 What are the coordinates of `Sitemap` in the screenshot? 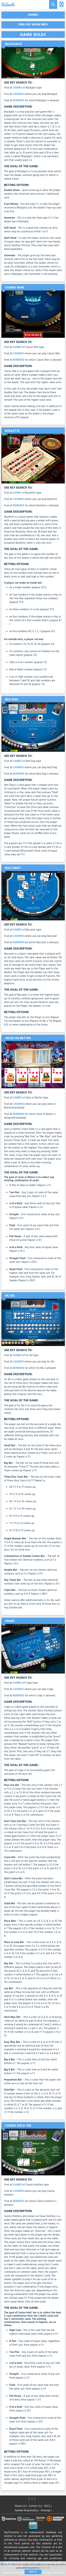 It's located at (46, 2510).